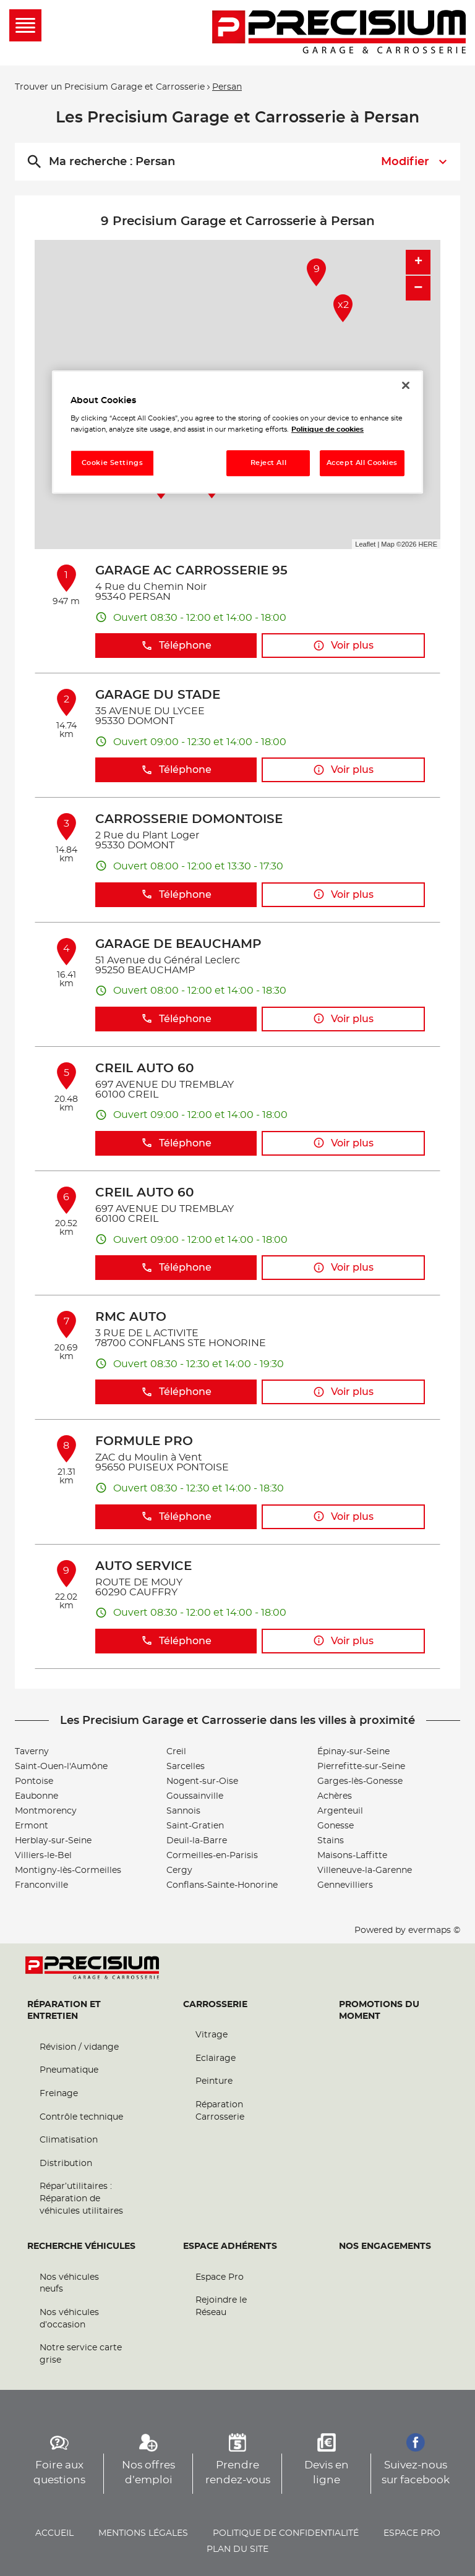  Describe the element at coordinates (143, 2533) in the screenshot. I see `Mentions légales` at that location.